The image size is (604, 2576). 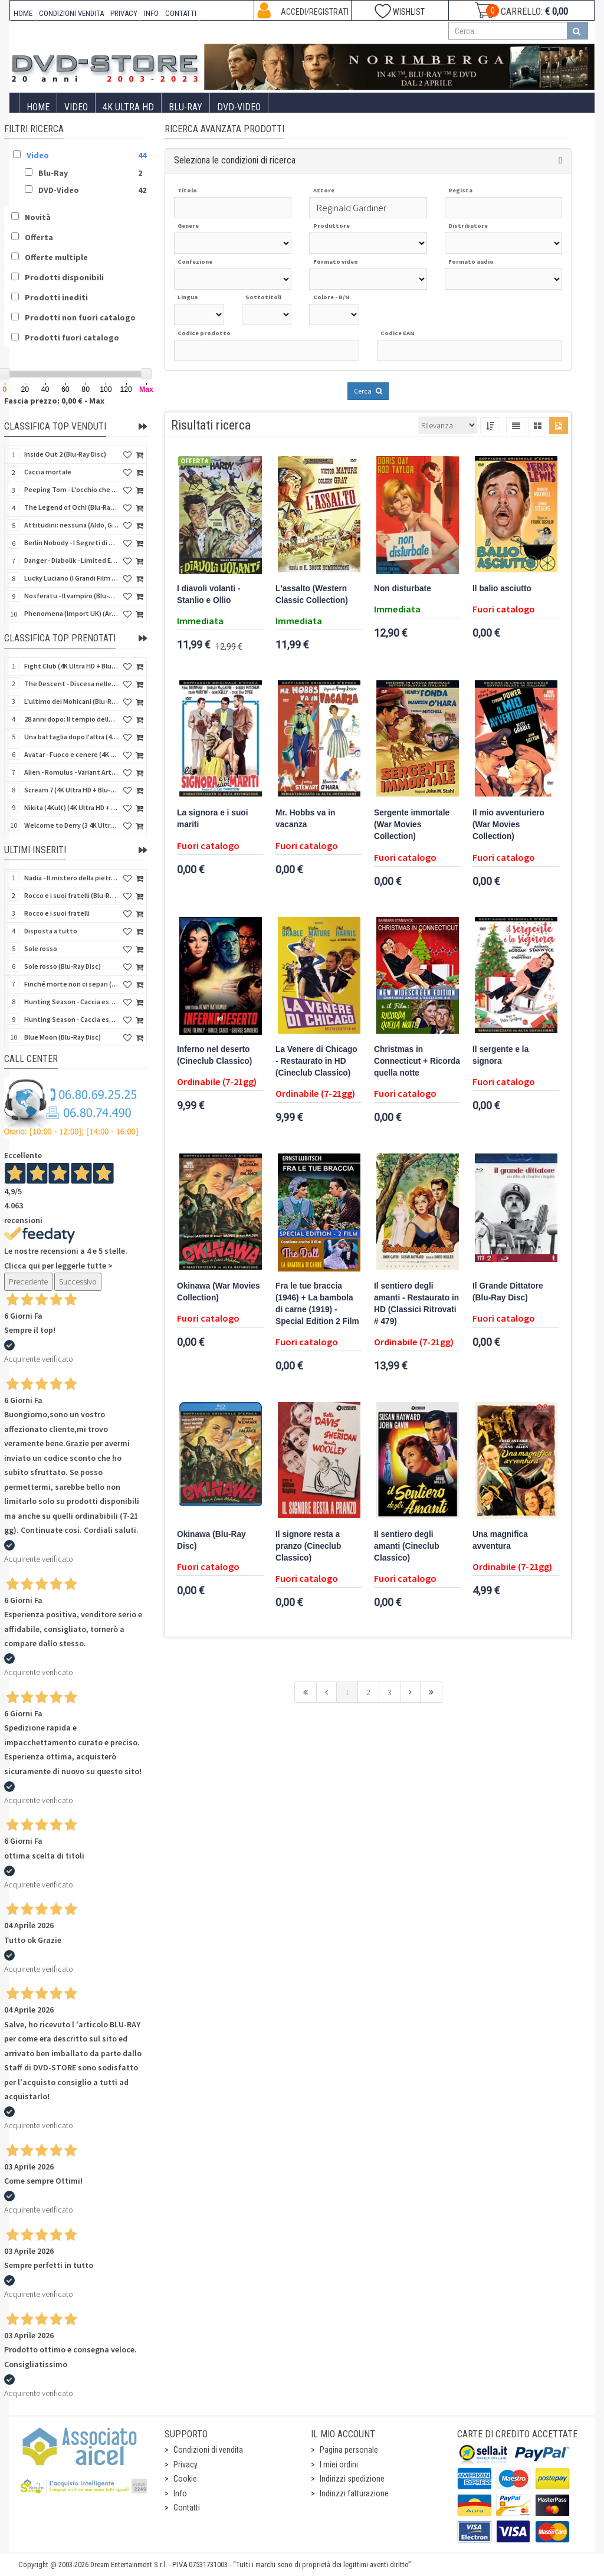 I want to click on Inside Out 2 (Blu-Ray Disc), so click(x=65, y=454).